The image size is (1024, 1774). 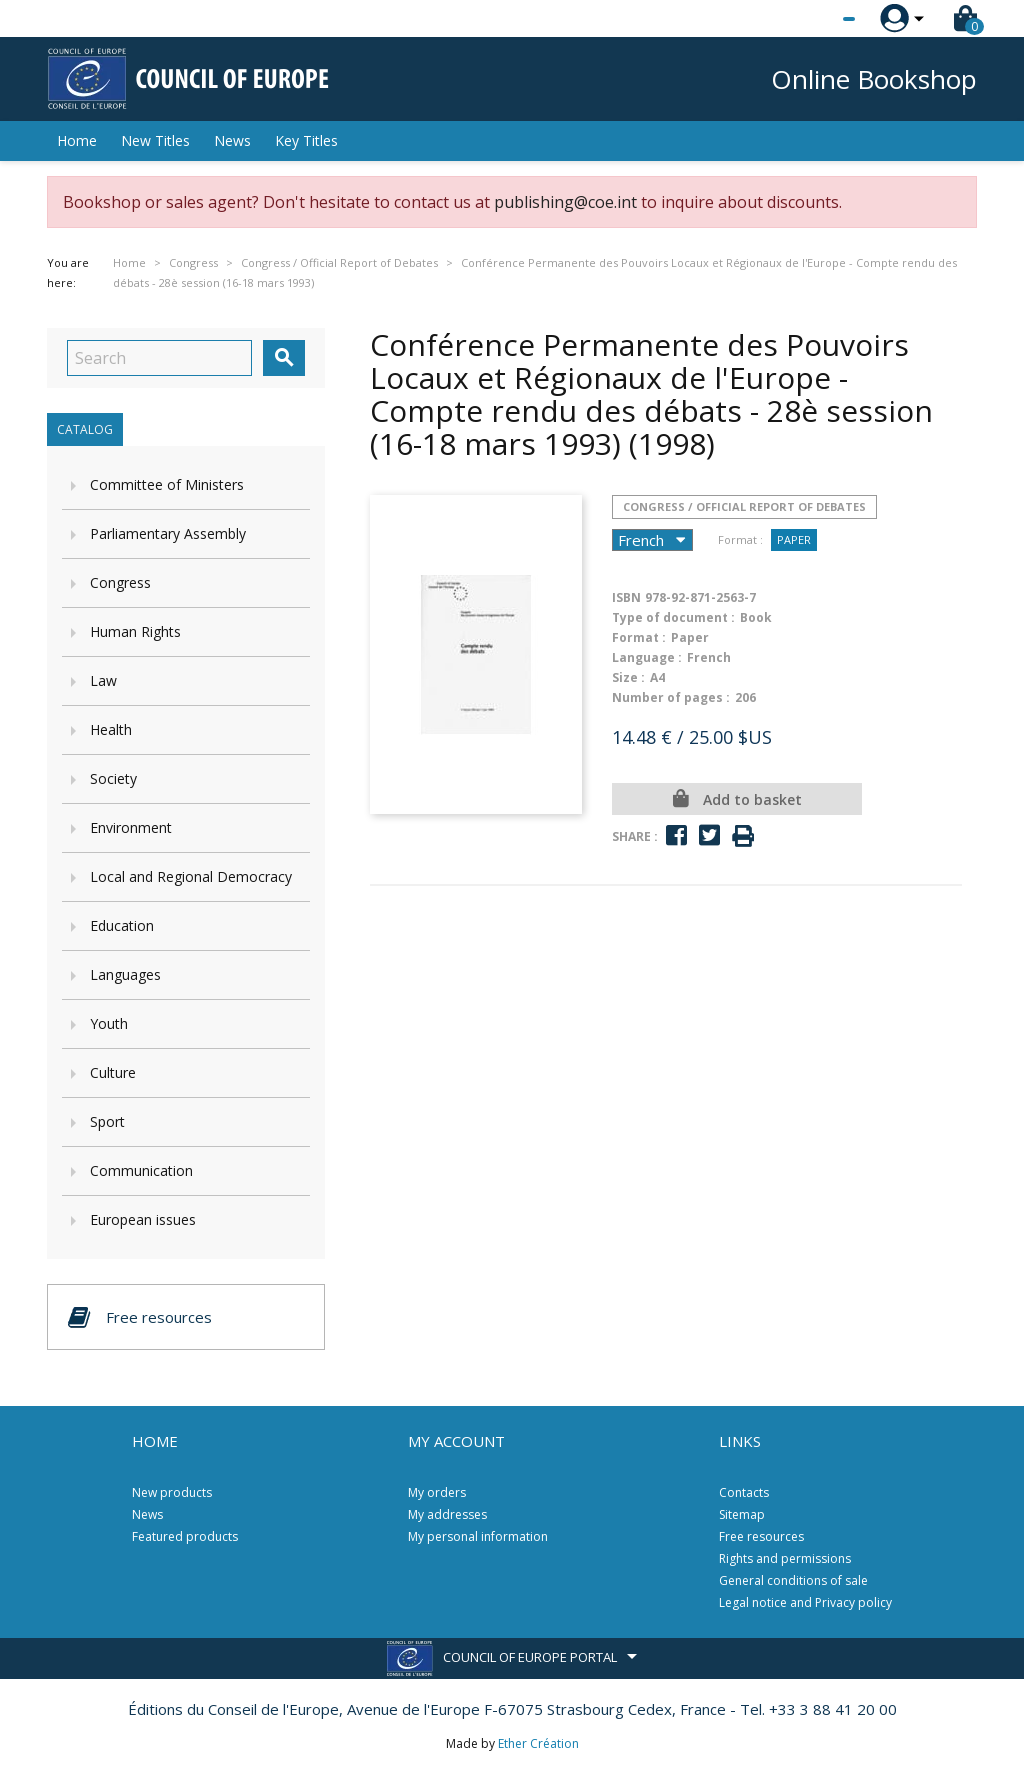 I want to click on Key Titles, so click(x=306, y=140).